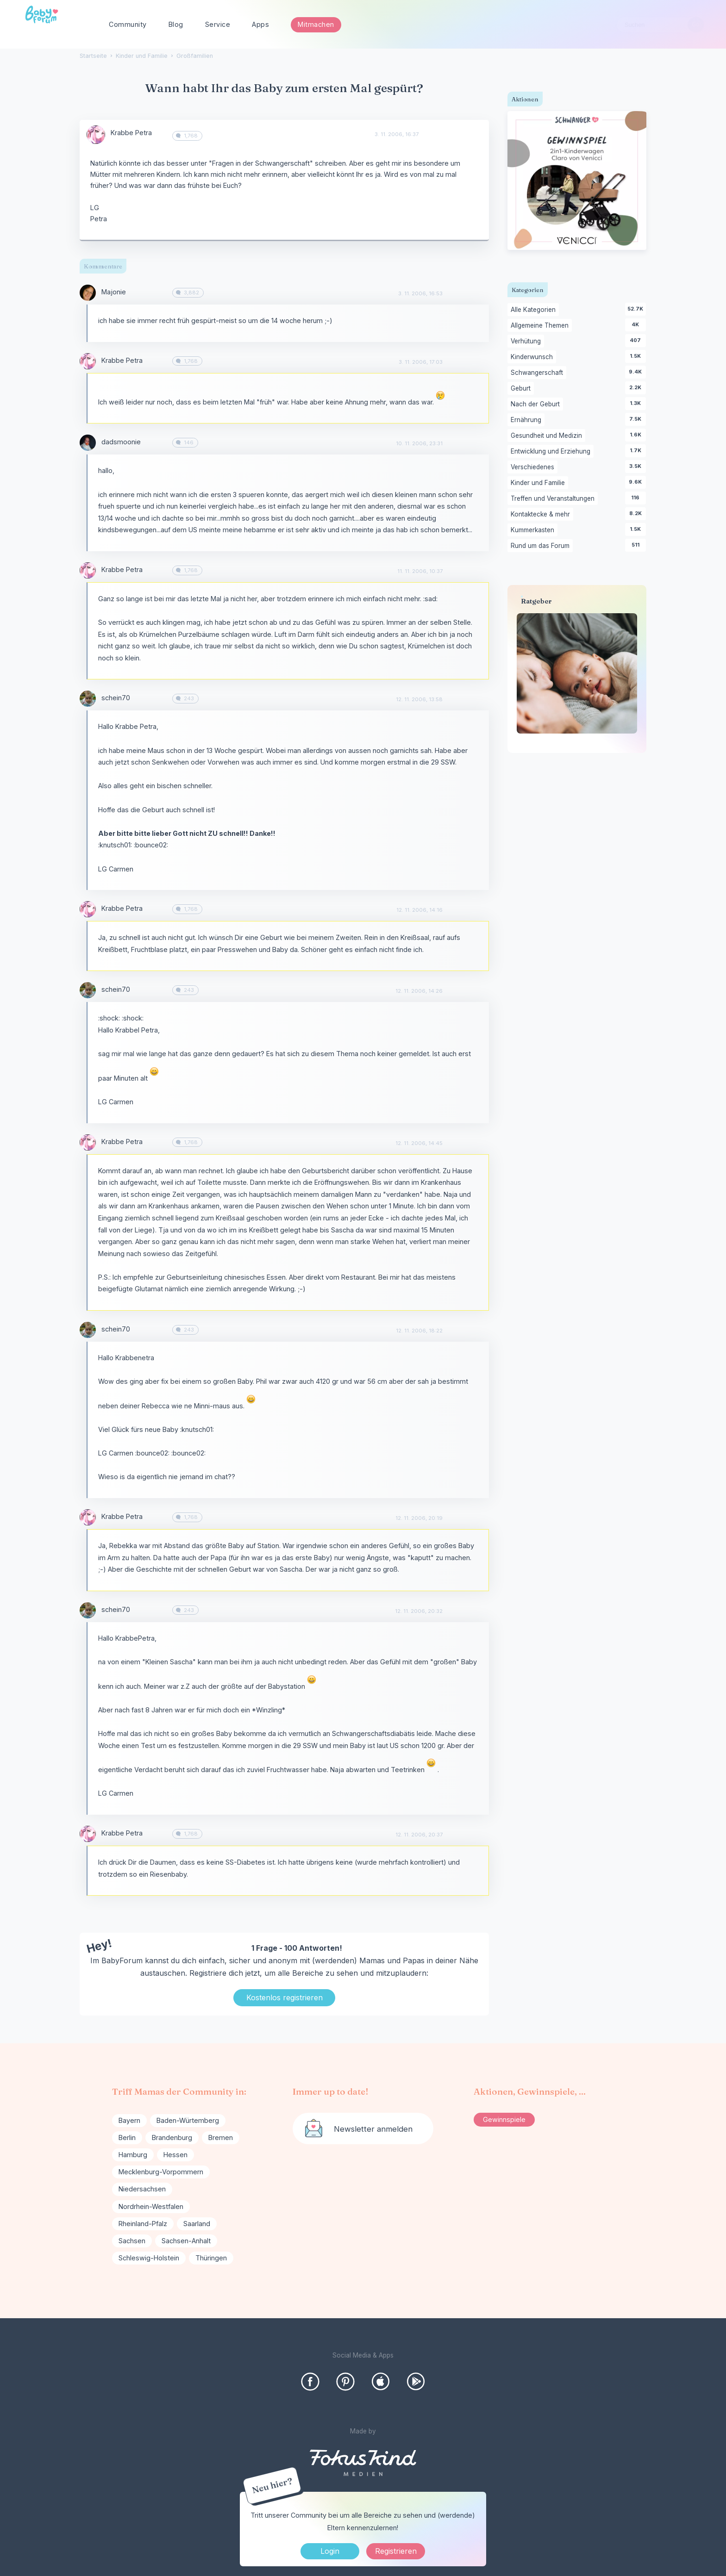 Image resolution: width=726 pixels, height=2576 pixels. I want to click on Login [Jetzt eintragen], so click(329, 2551).